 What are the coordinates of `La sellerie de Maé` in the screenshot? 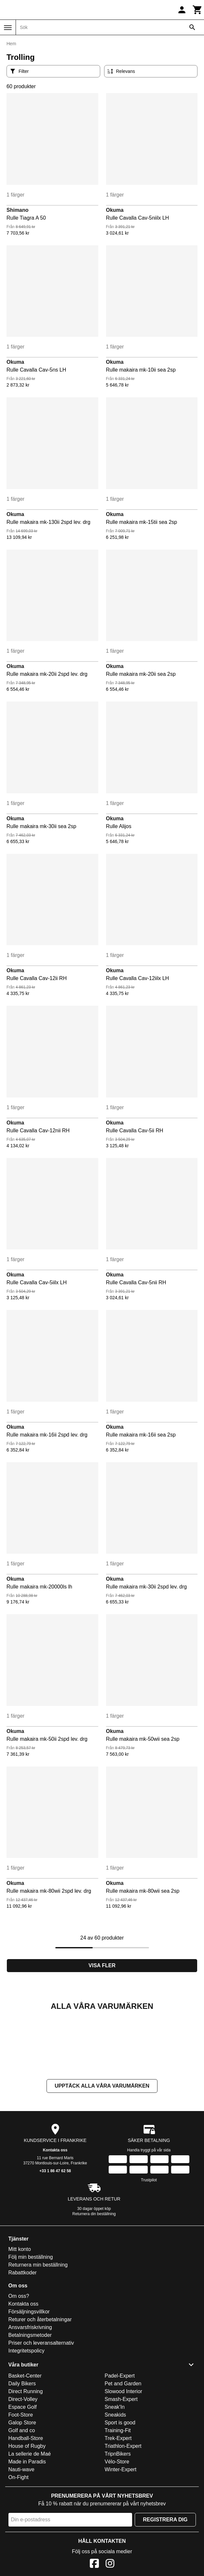 It's located at (29, 2519).